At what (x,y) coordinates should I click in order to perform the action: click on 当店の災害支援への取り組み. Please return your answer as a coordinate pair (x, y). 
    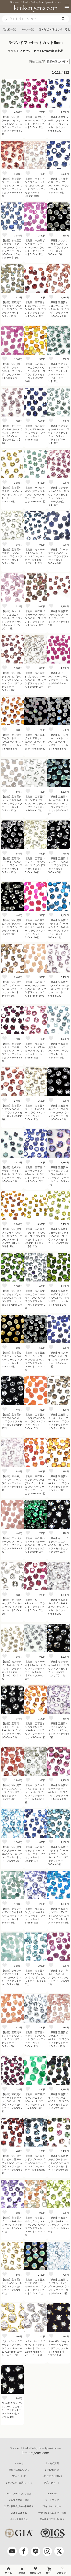
    Looking at the image, I should click on (19, 2506).